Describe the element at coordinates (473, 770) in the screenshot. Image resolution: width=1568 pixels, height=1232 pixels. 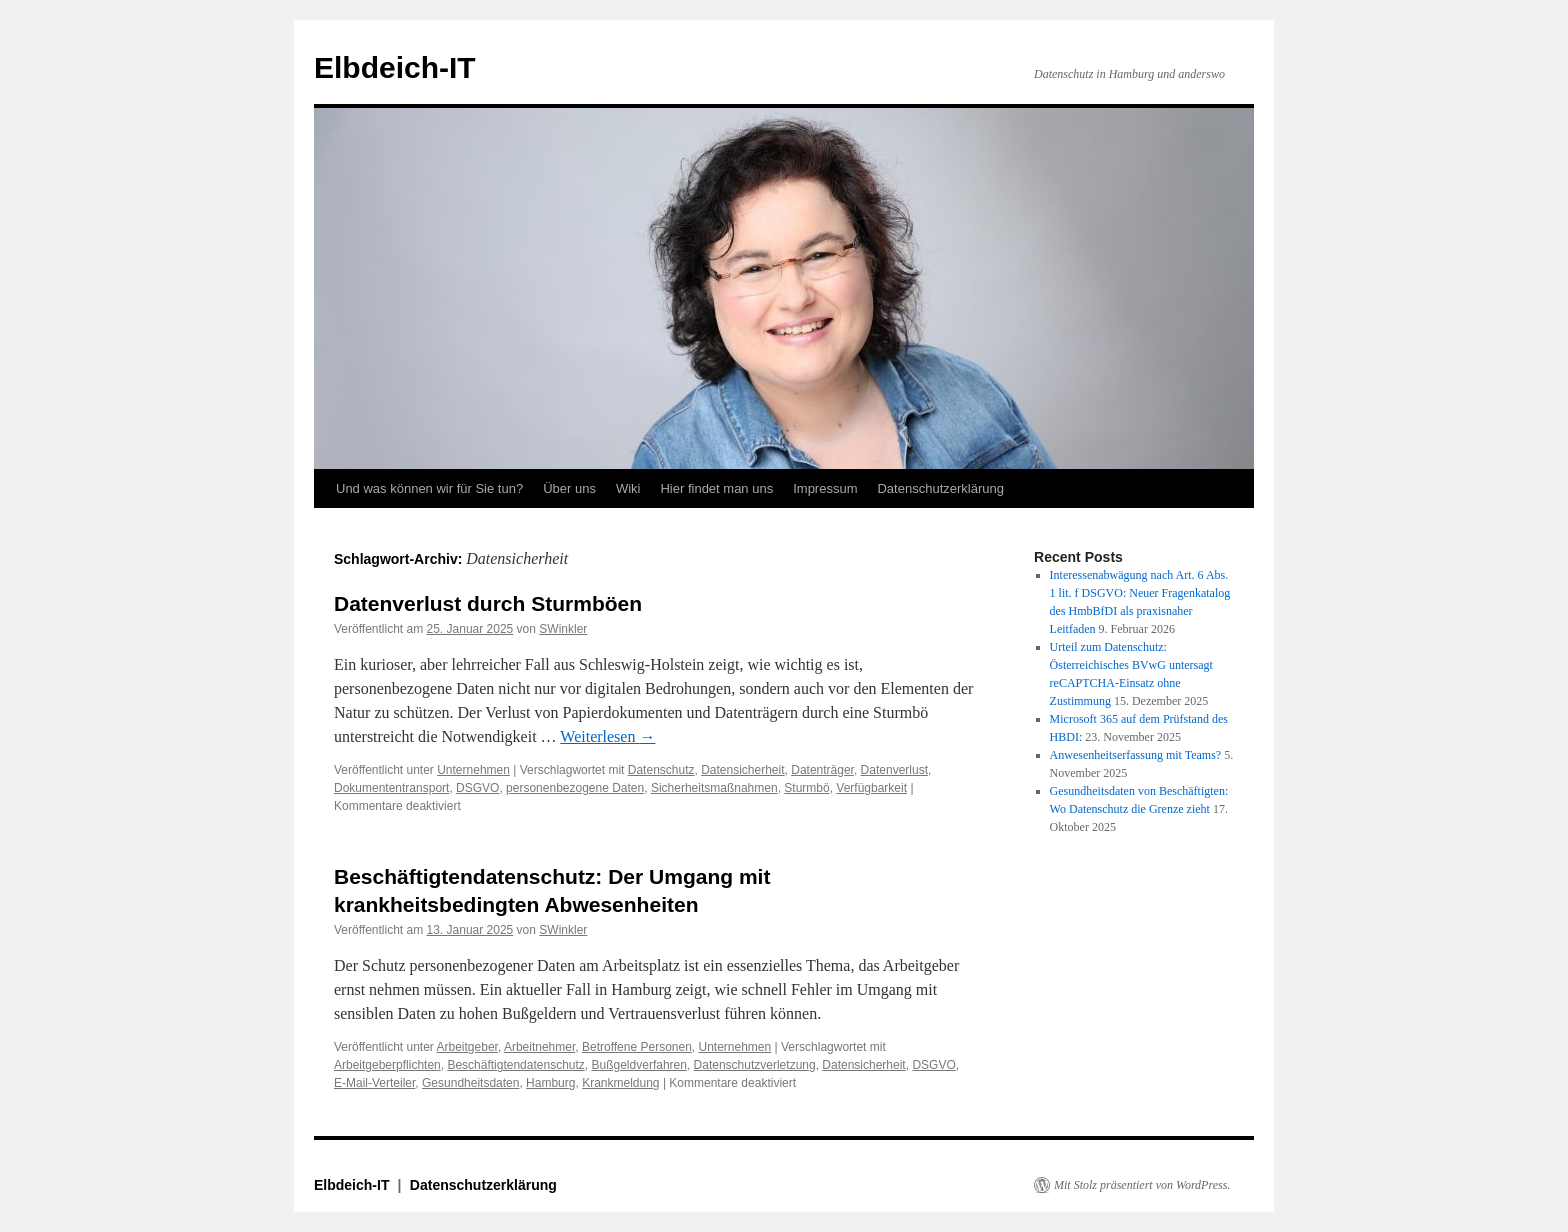
I see `Unternehmen` at that location.